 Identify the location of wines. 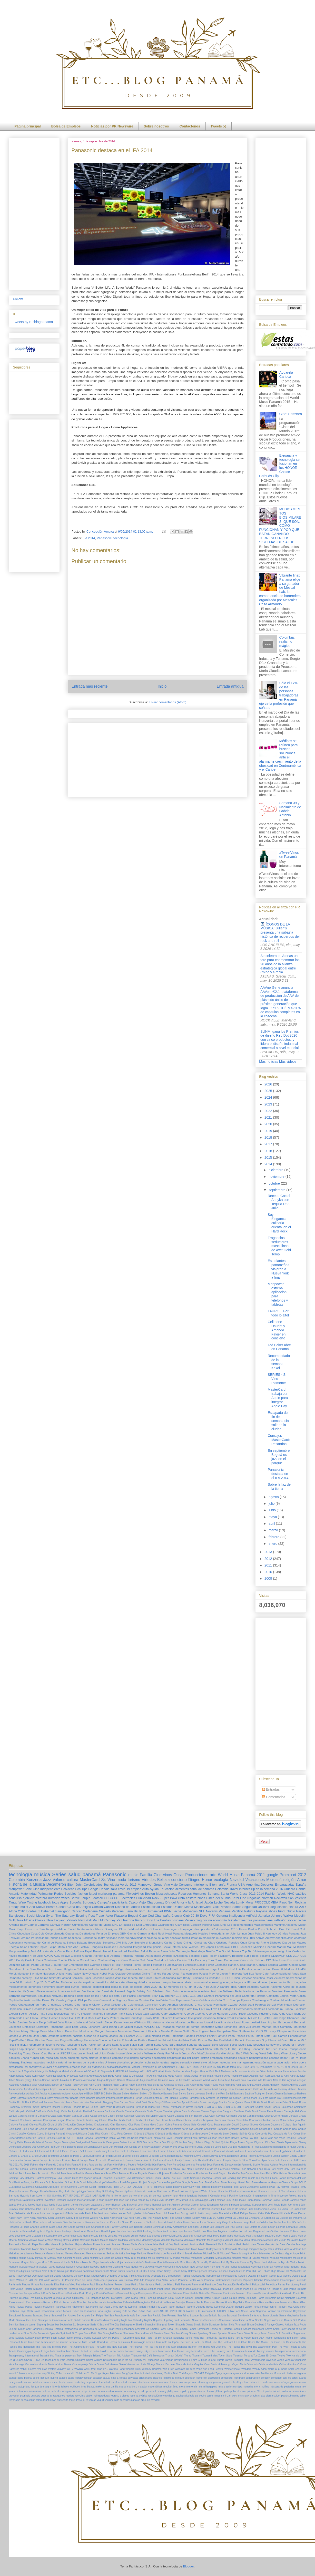
(65, 1898).